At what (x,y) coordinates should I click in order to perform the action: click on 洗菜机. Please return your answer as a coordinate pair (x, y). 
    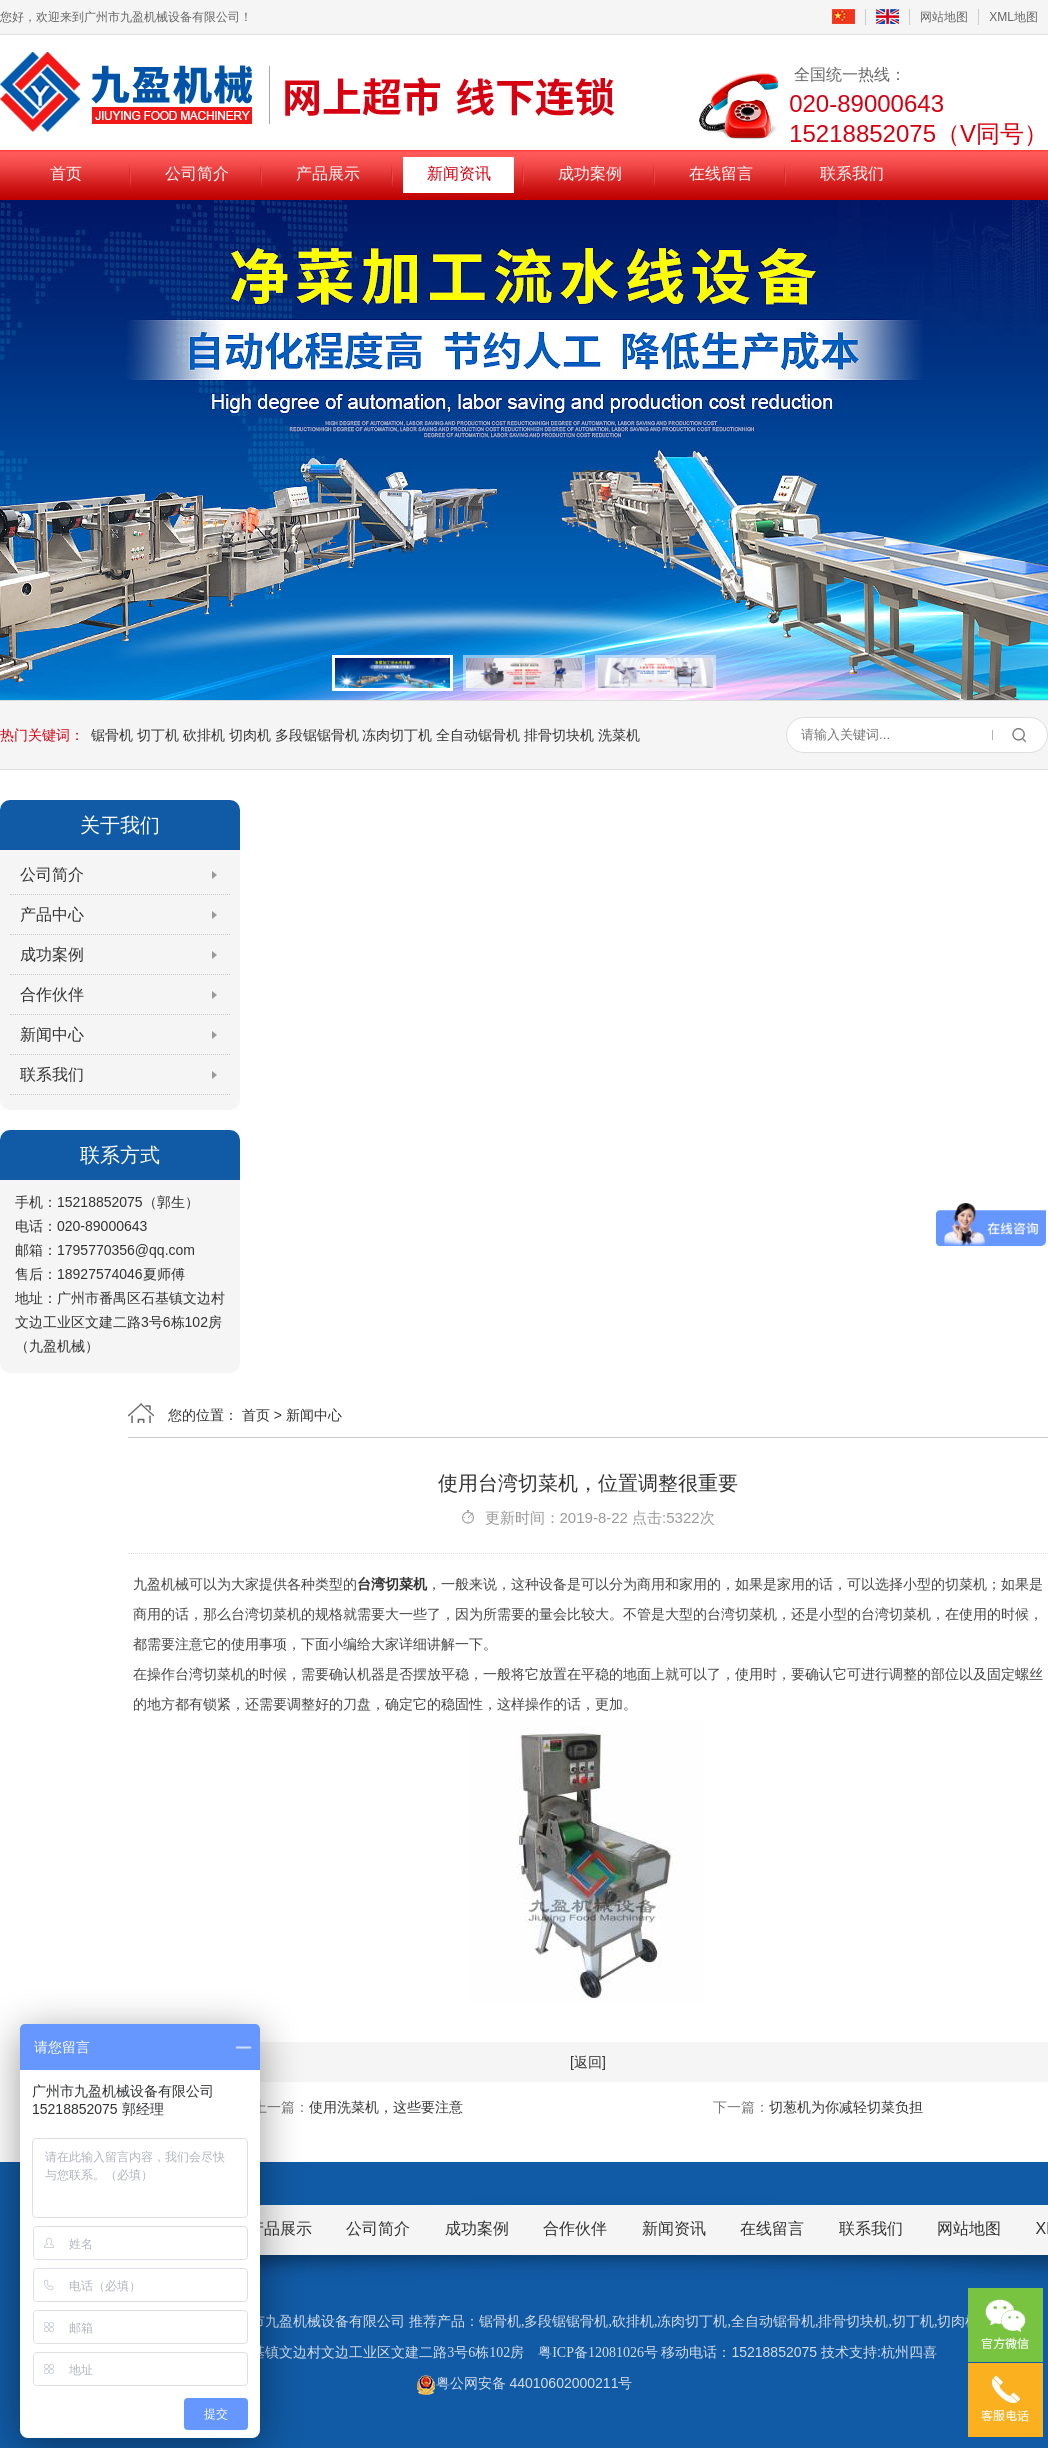
    Looking at the image, I should click on (619, 735).